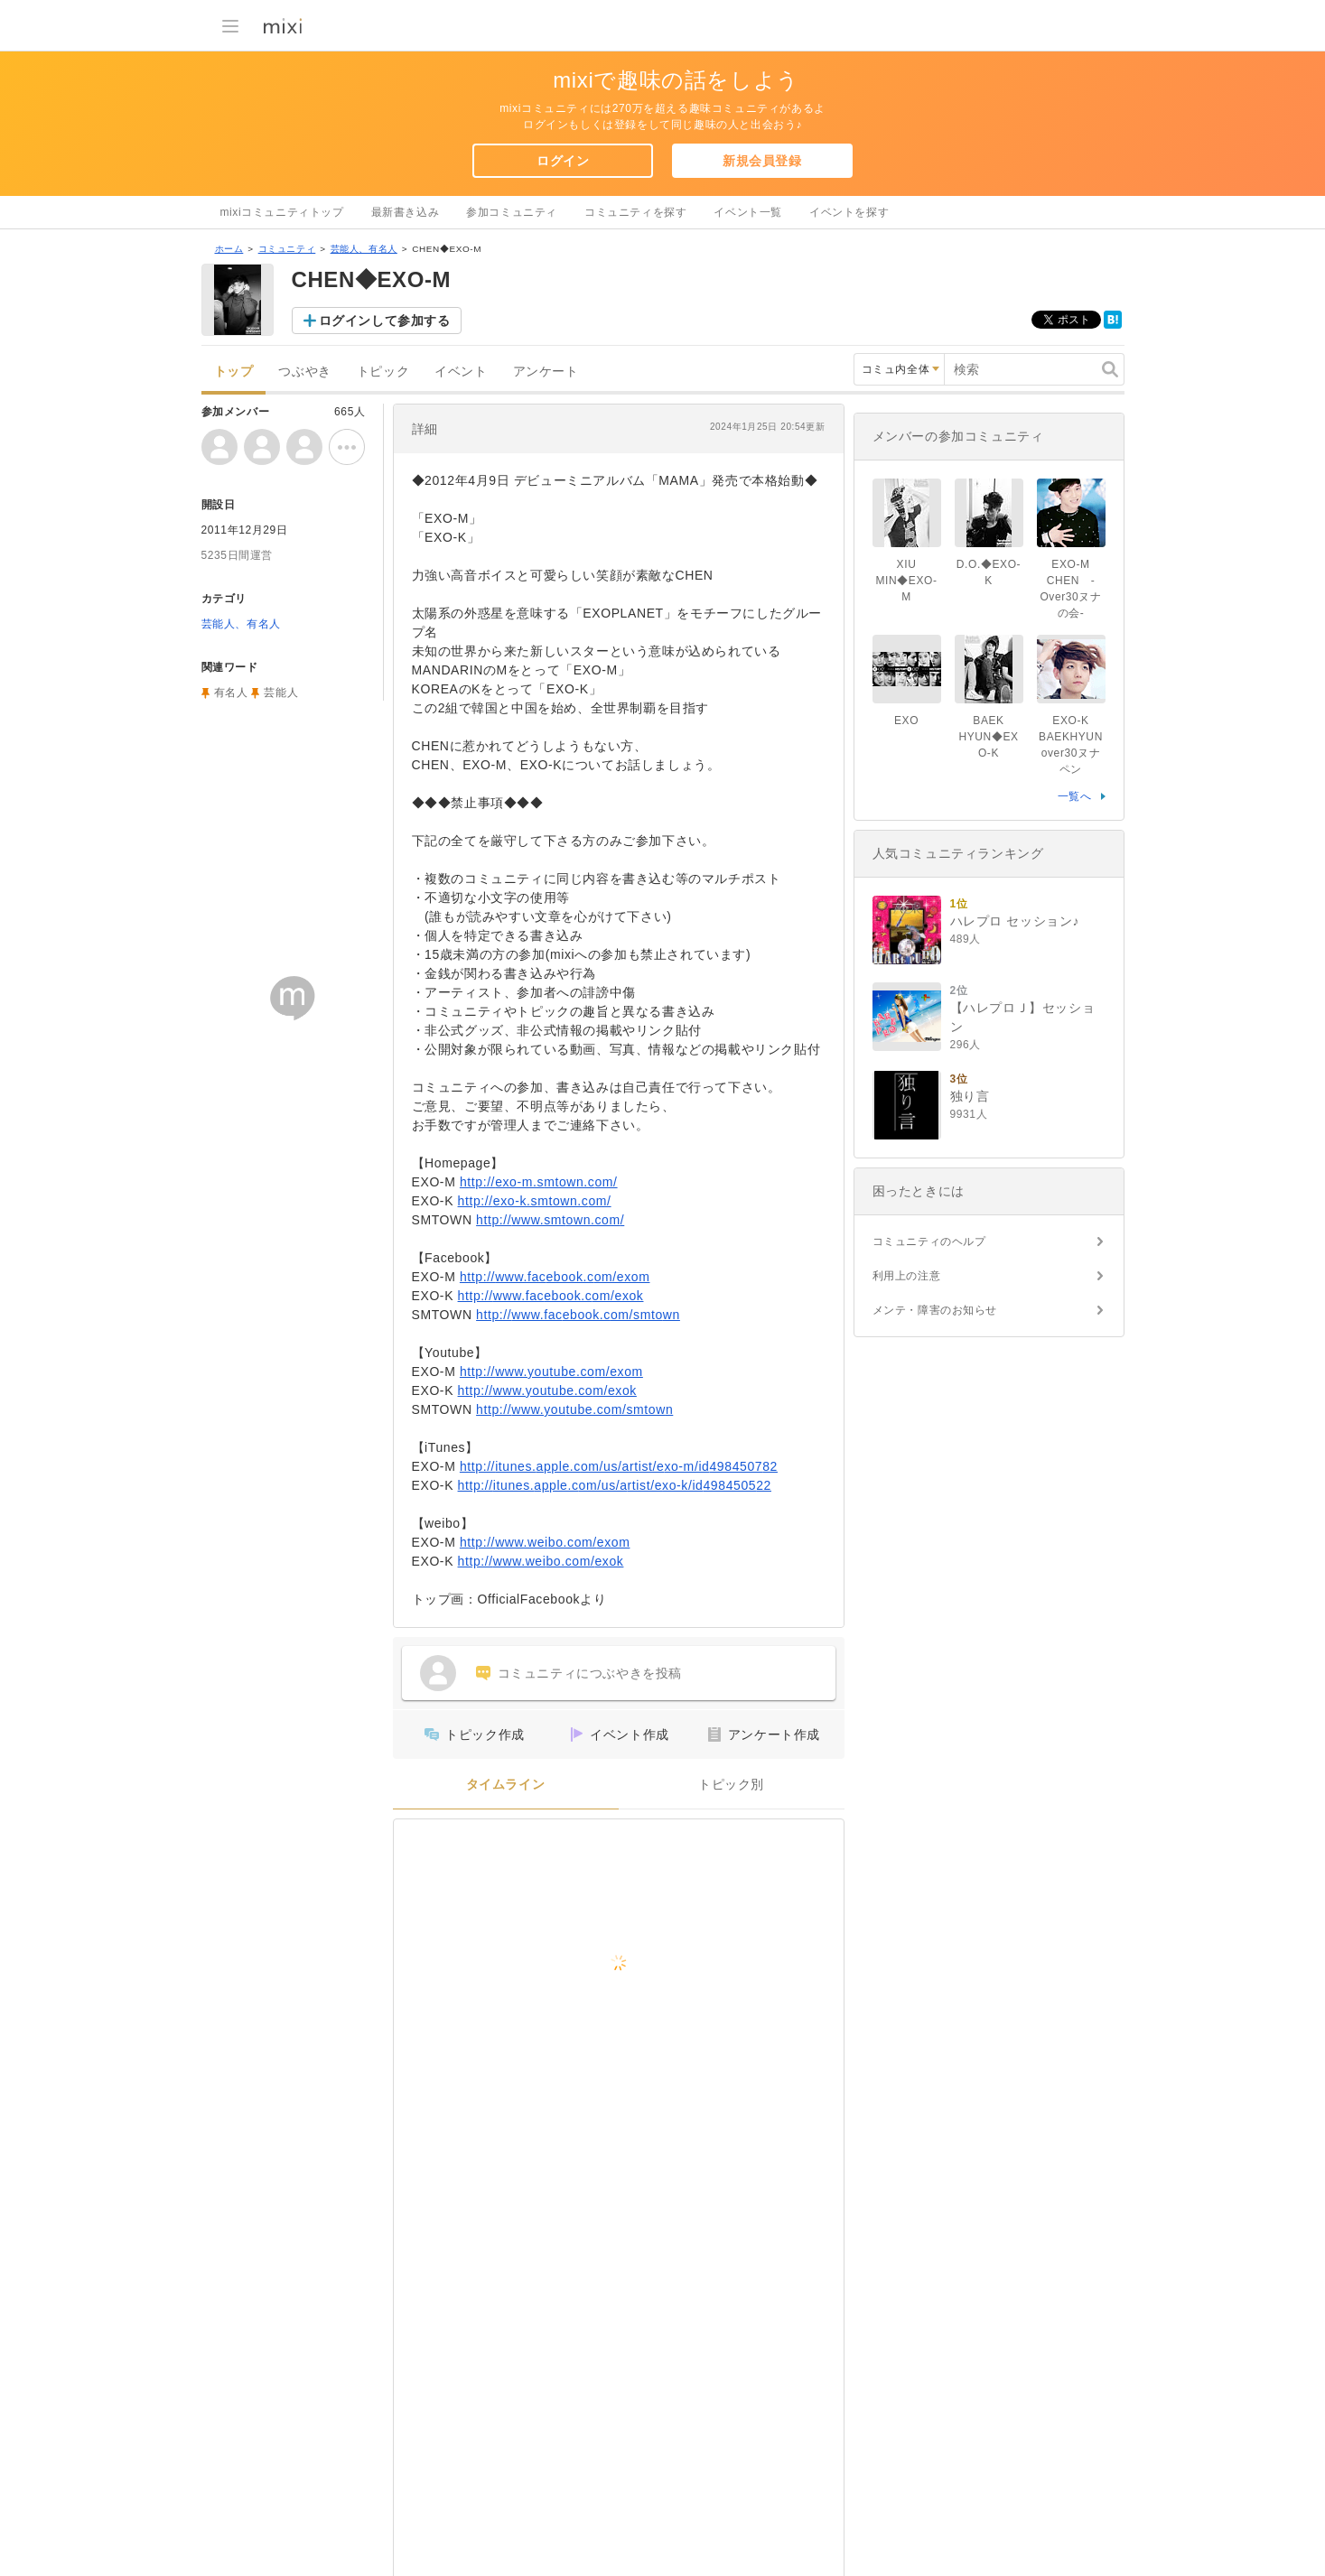 This screenshot has width=1325, height=2576. Describe the element at coordinates (534, 1201) in the screenshot. I see `http://exo-k.smtown.com/` at that location.